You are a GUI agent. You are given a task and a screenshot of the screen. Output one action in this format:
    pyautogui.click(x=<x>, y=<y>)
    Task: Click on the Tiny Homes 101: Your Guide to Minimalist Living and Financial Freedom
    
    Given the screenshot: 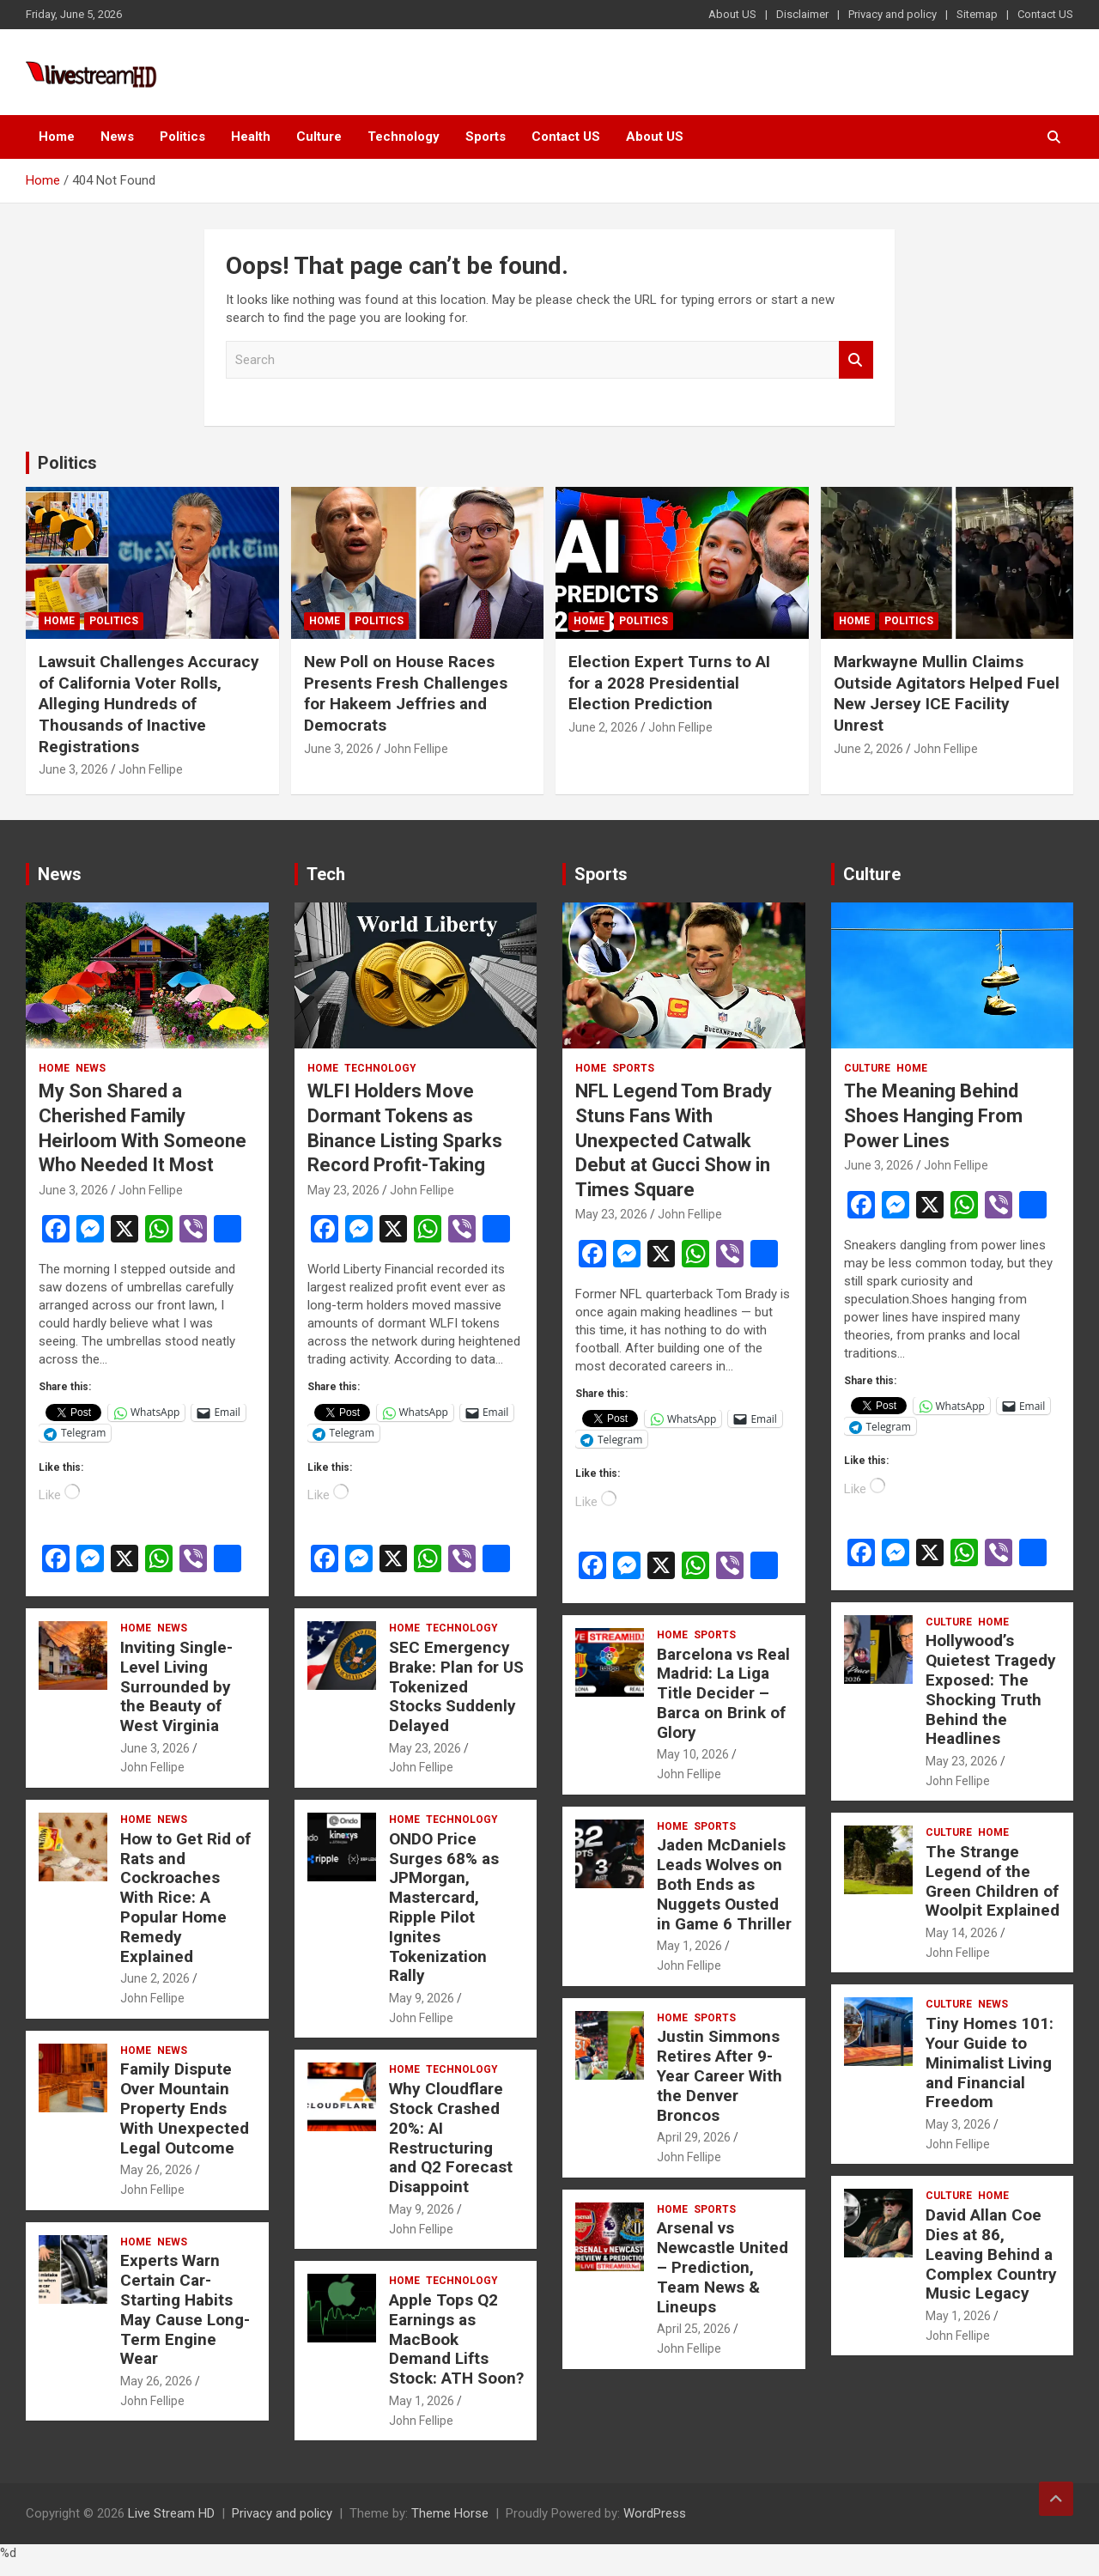 What is the action you would take?
    pyautogui.click(x=989, y=2062)
    